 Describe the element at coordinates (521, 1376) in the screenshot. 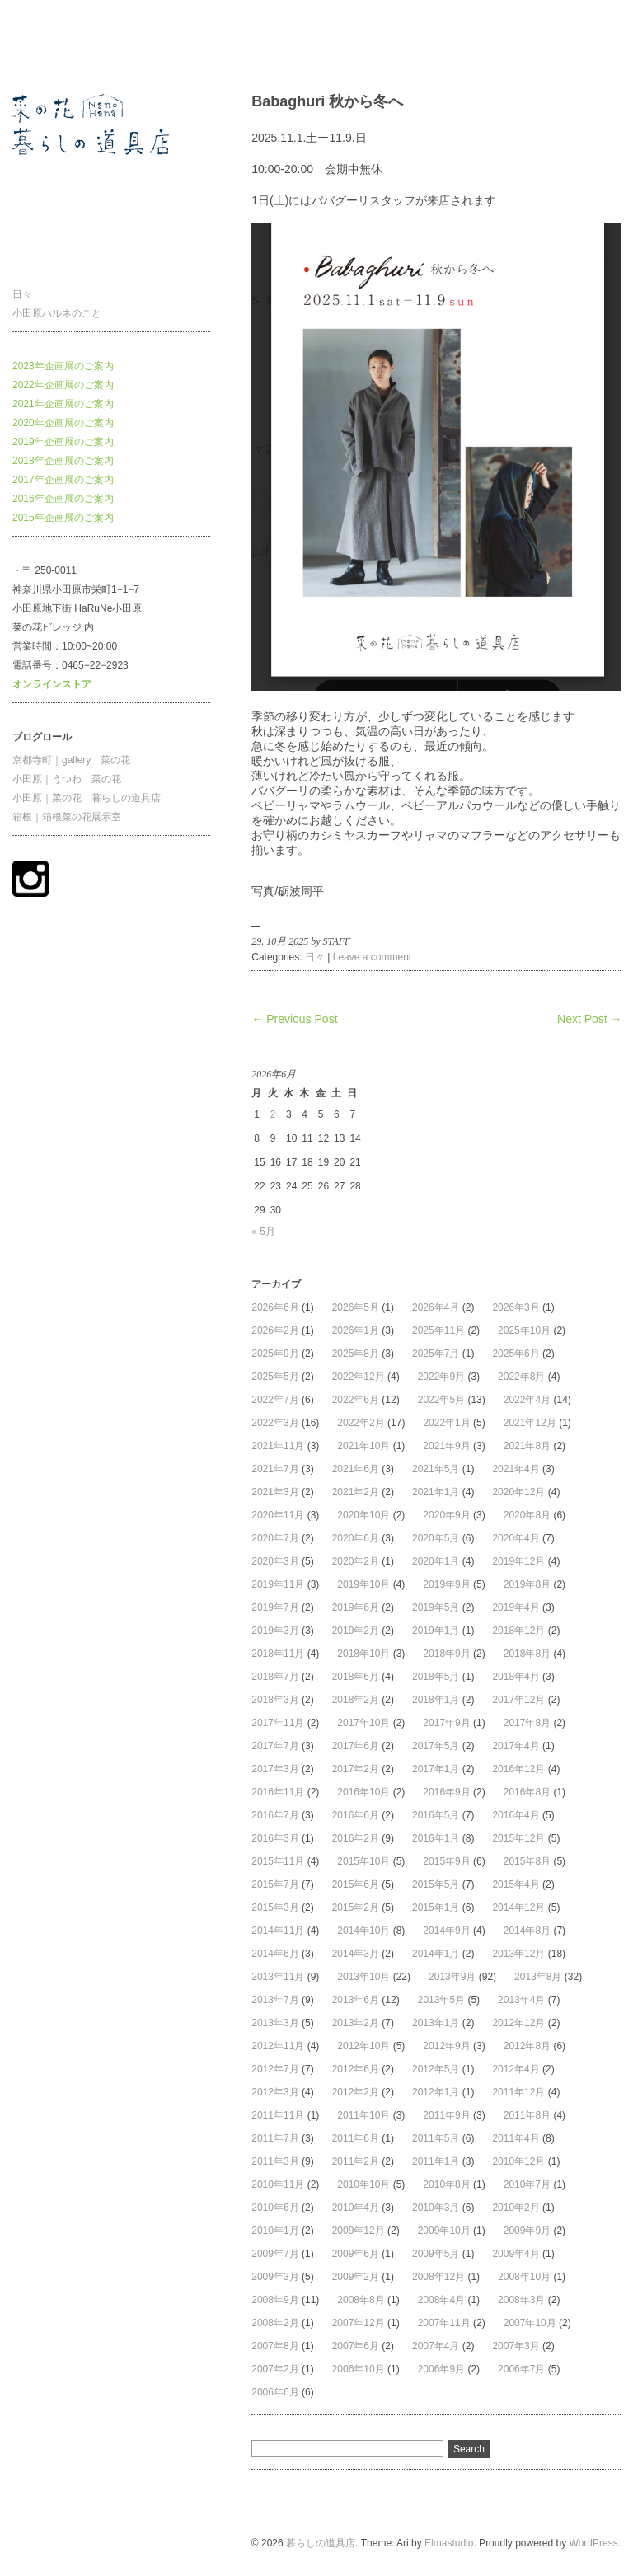

I see `2022年8月` at that location.